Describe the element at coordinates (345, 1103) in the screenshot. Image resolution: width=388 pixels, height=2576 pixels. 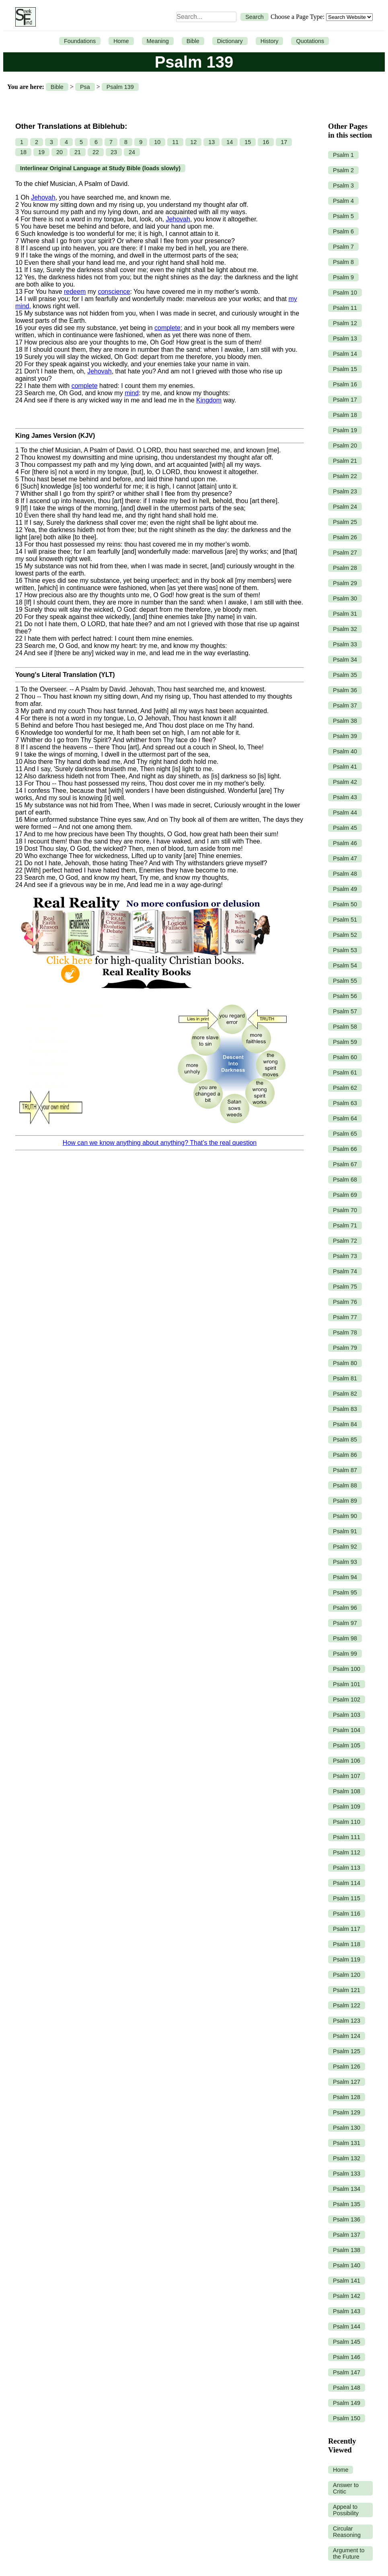
I see `Psalm 63` at that location.